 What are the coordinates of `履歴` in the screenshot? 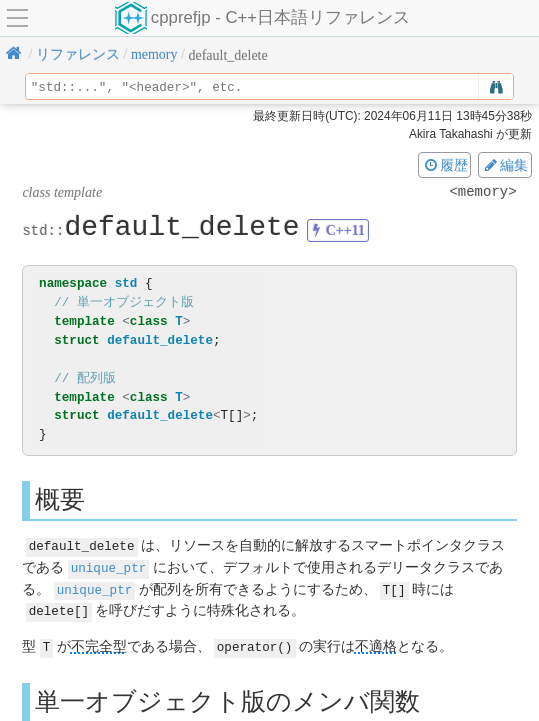 It's located at (445, 165).